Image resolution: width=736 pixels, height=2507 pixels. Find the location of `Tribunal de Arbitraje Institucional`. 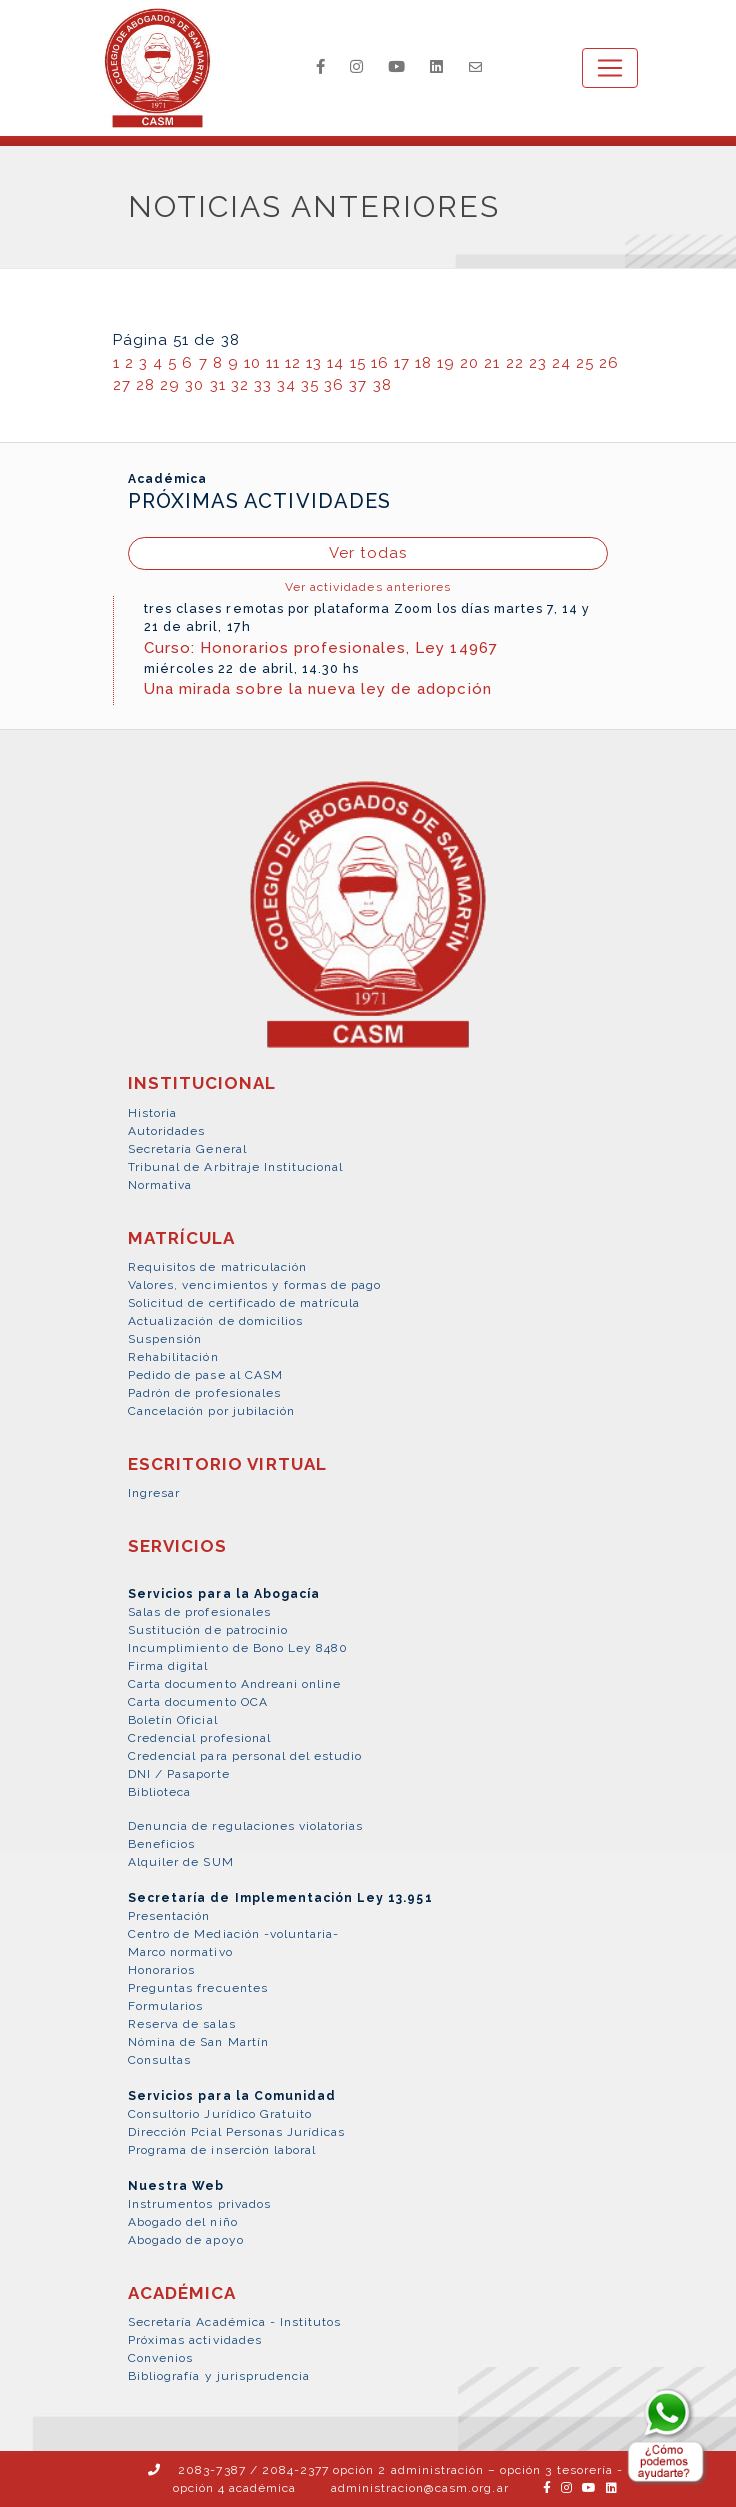

Tribunal de Arbitraje Institucional is located at coordinates (235, 1167).